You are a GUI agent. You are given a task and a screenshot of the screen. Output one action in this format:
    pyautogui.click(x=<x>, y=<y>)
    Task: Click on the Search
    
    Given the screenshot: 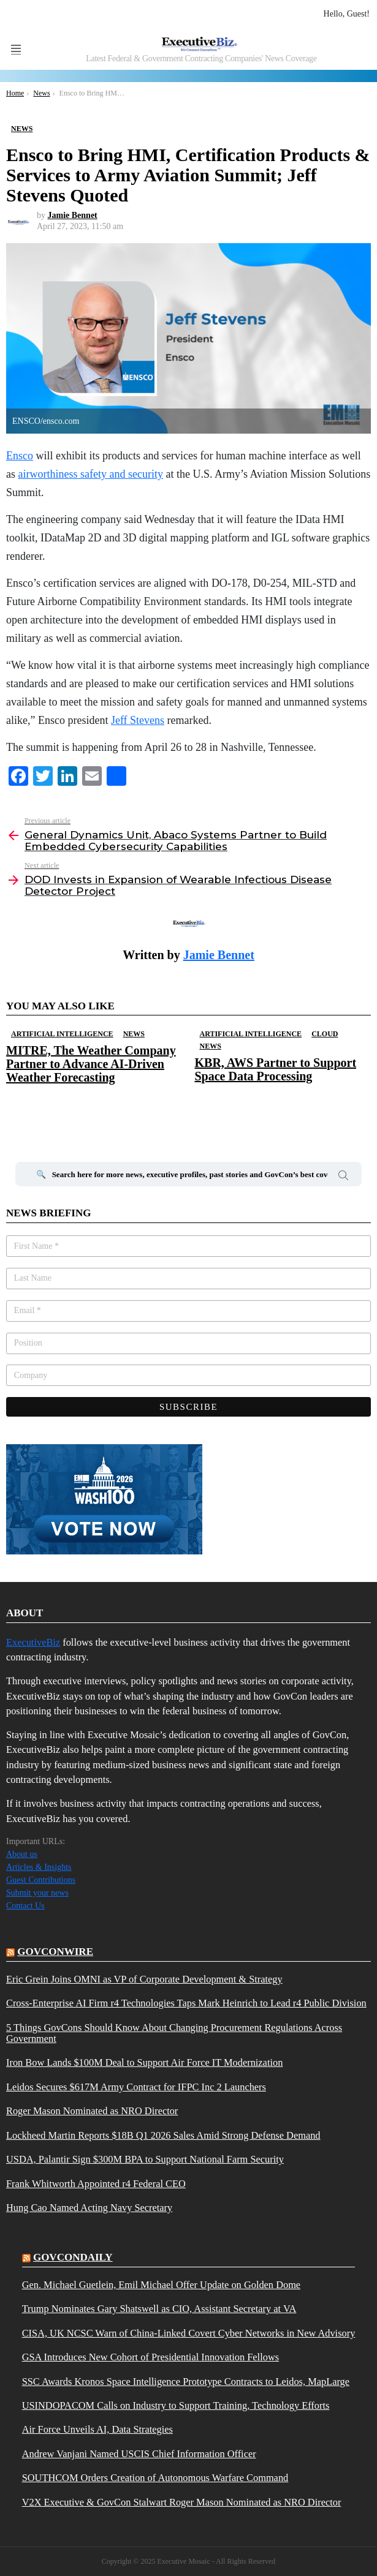 What is the action you would take?
    pyautogui.click(x=343, y=1177)
    